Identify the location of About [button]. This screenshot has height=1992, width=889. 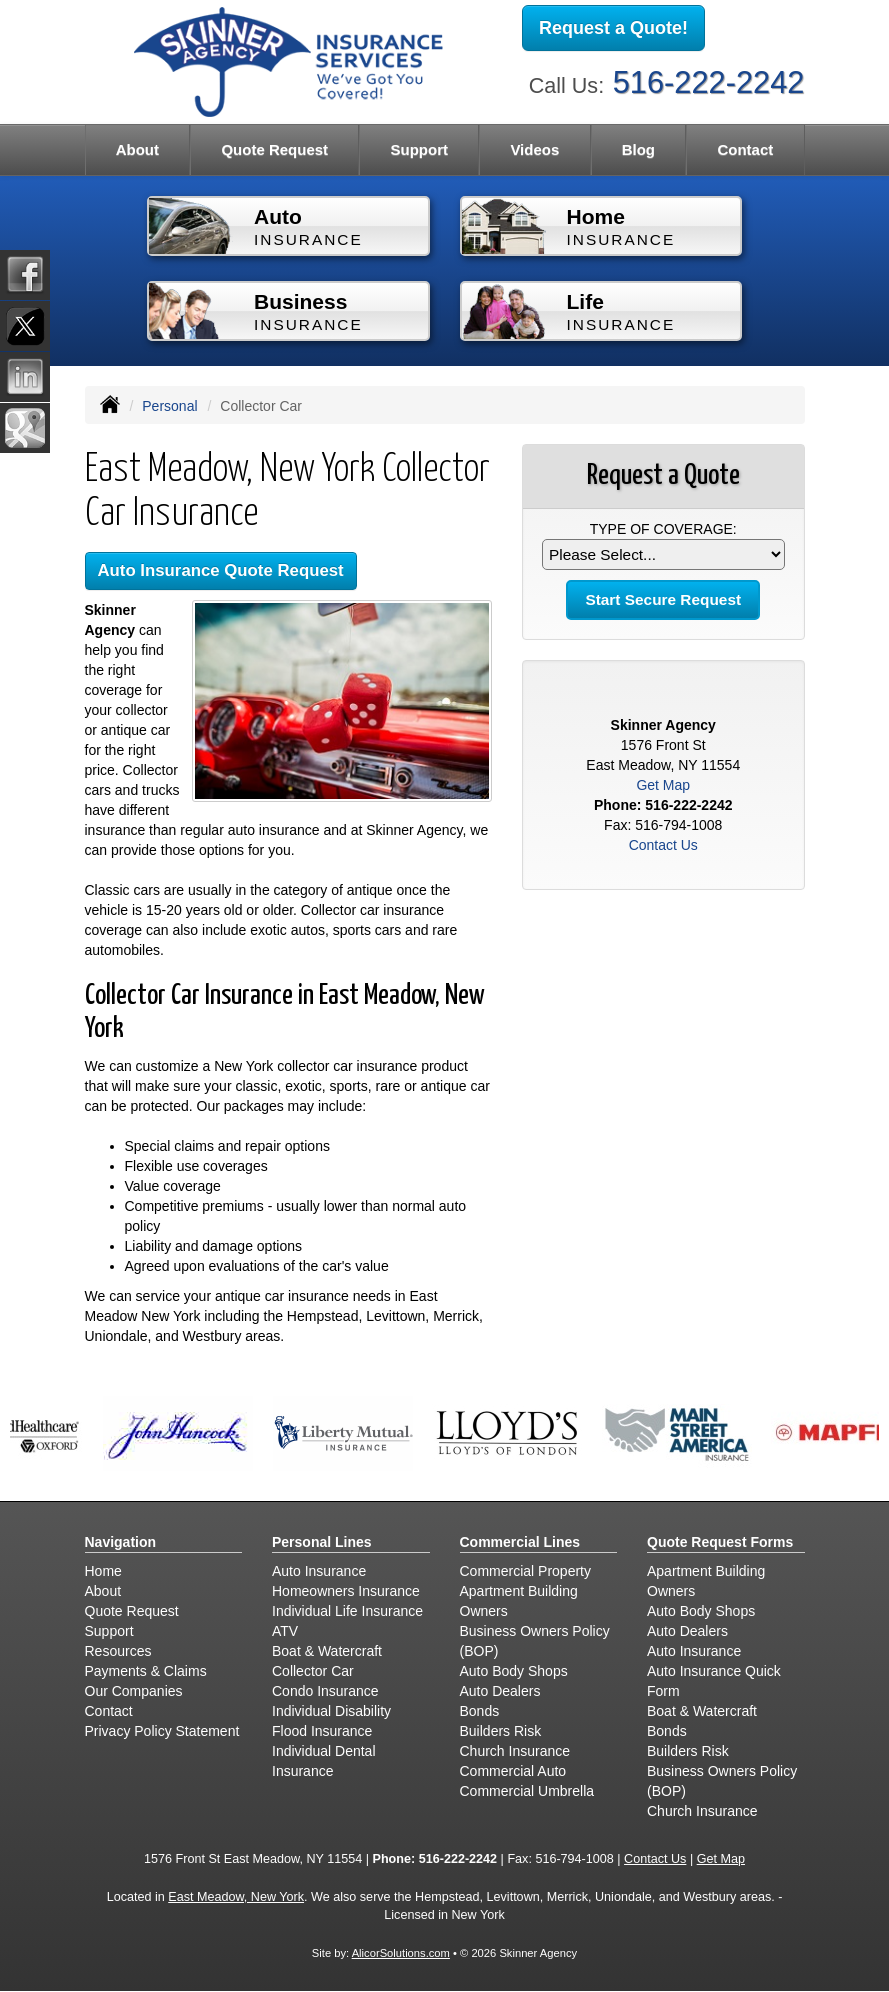
(137, 149).